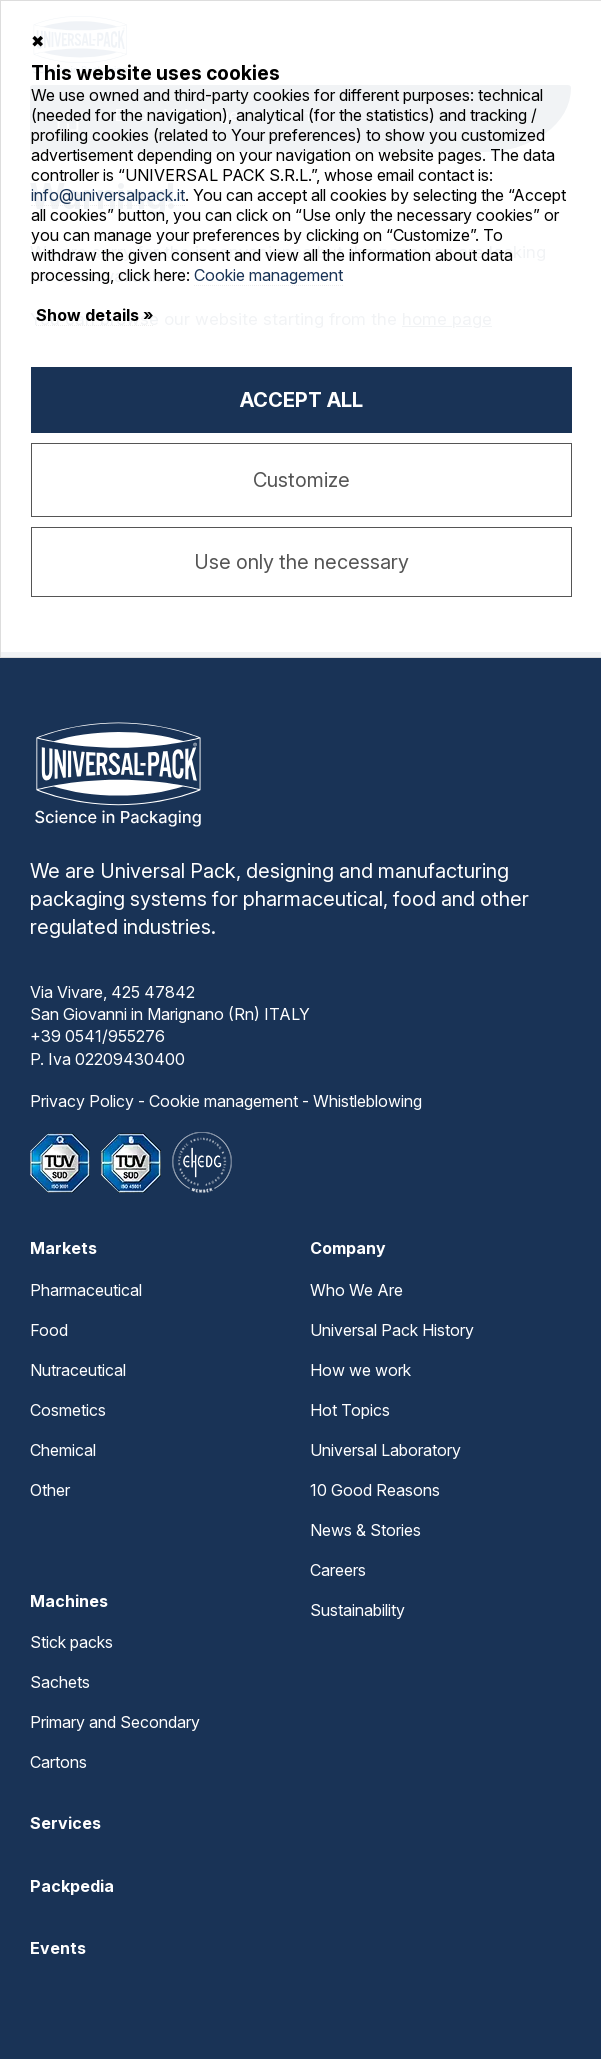  I want to click on info@universalpack.it, so click(108, 195).